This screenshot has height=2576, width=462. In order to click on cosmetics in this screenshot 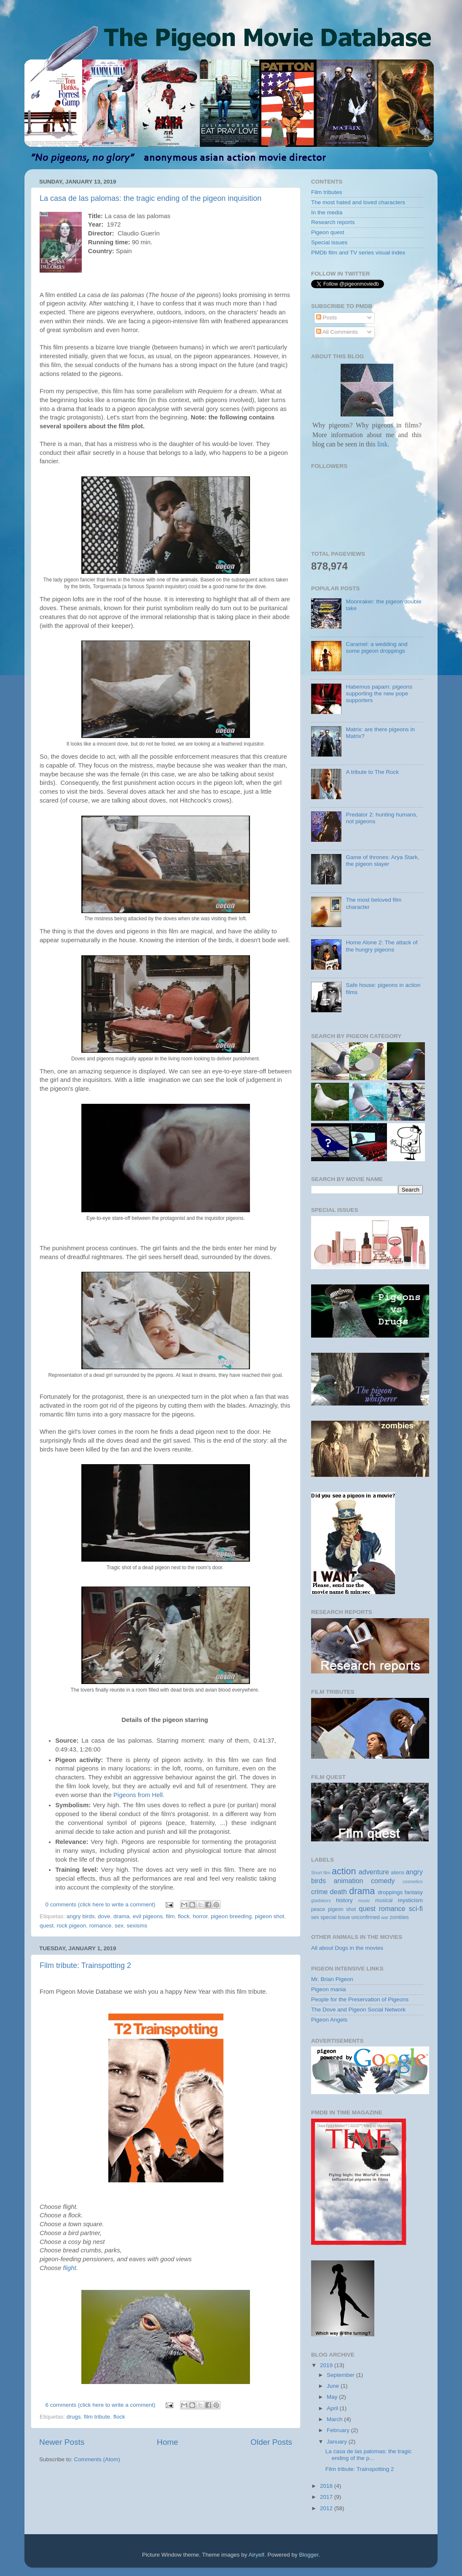, I will do `click(413, 1881)`.